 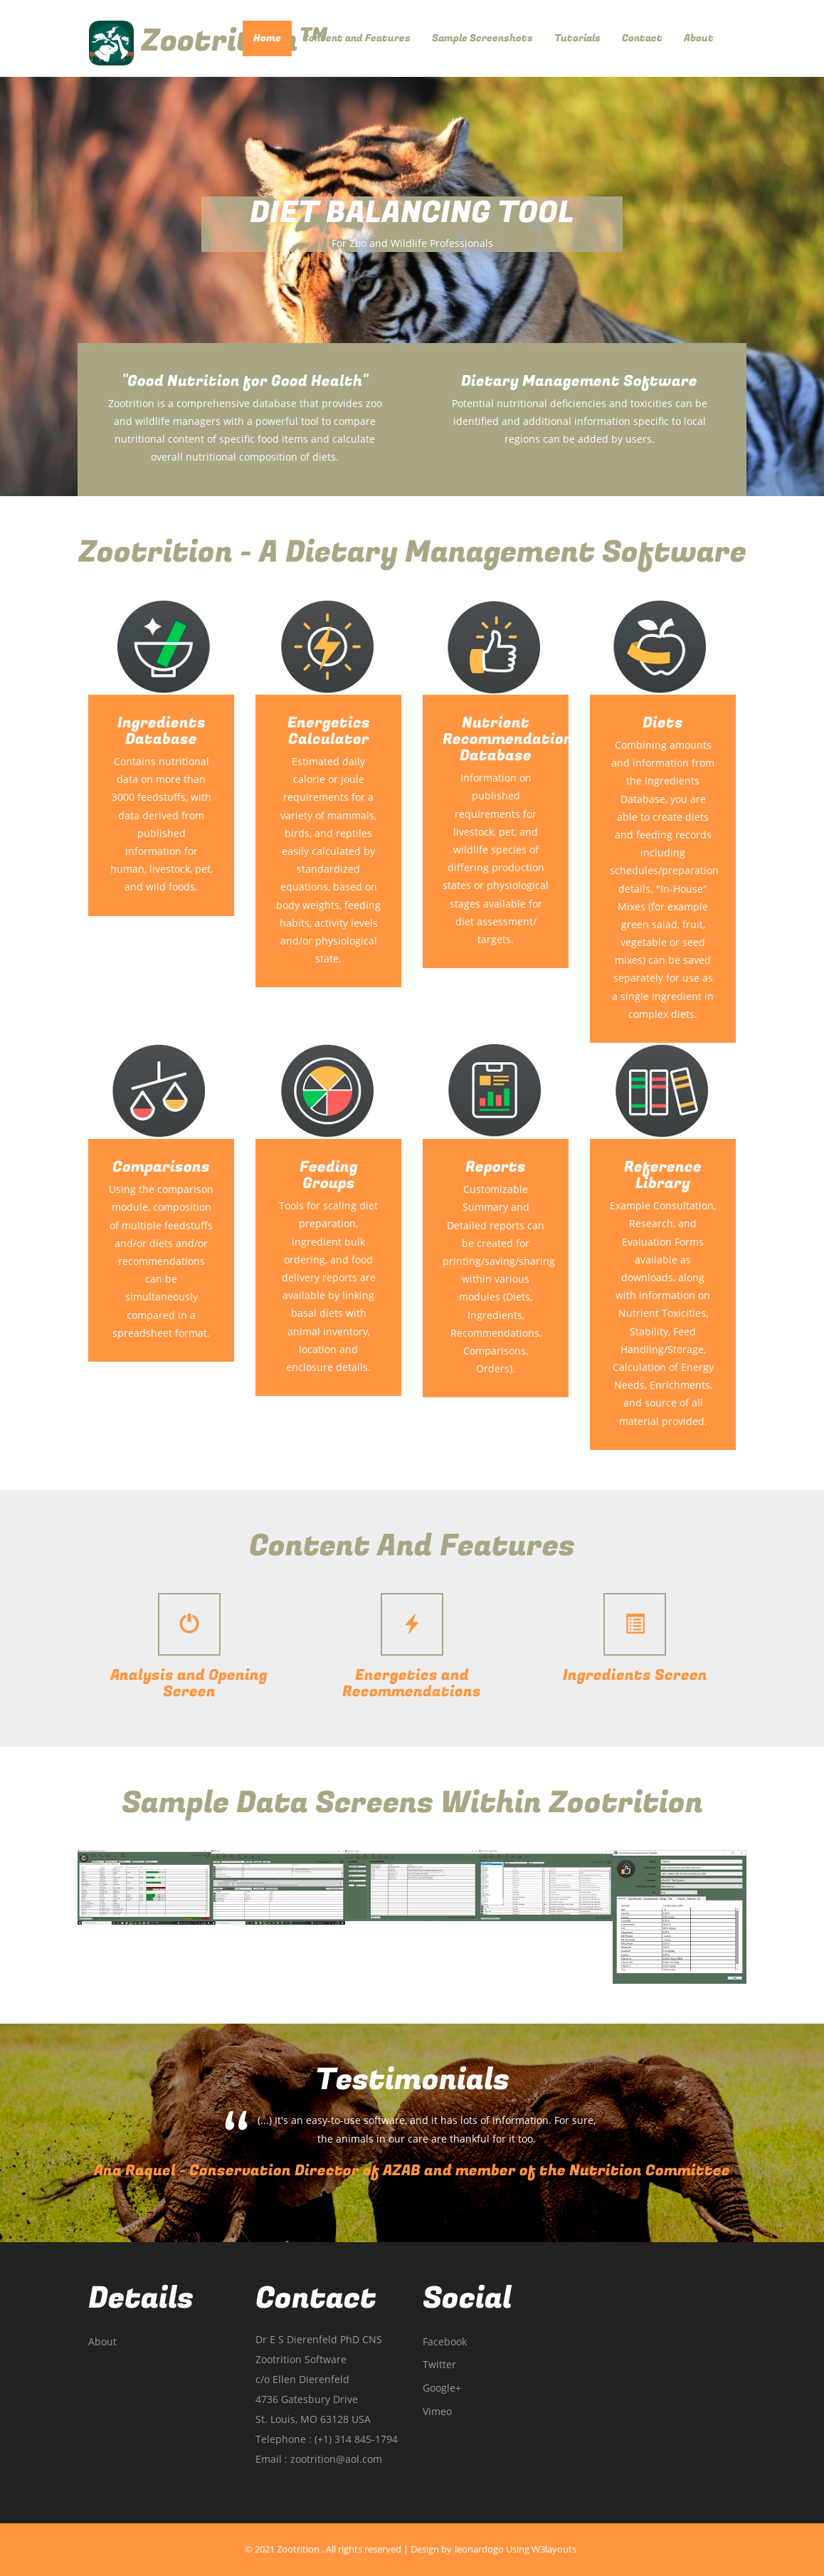 What do you see at coordinates (272, 38) in the screenshot?
I see `Home` at bounding box center [272, 38].